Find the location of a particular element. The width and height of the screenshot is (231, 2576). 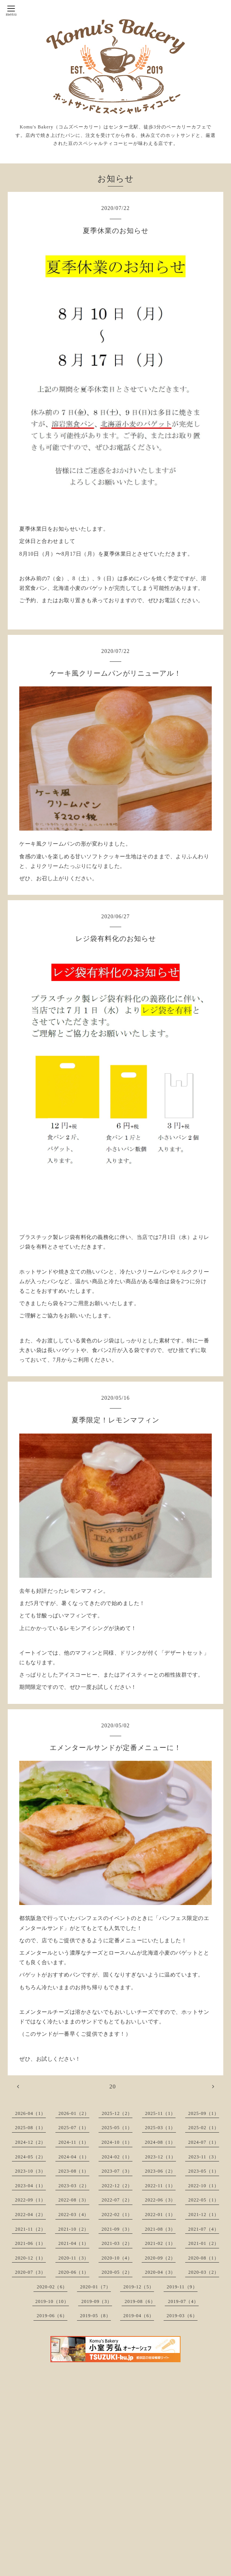

20 is located at coordinates (112, 2086).